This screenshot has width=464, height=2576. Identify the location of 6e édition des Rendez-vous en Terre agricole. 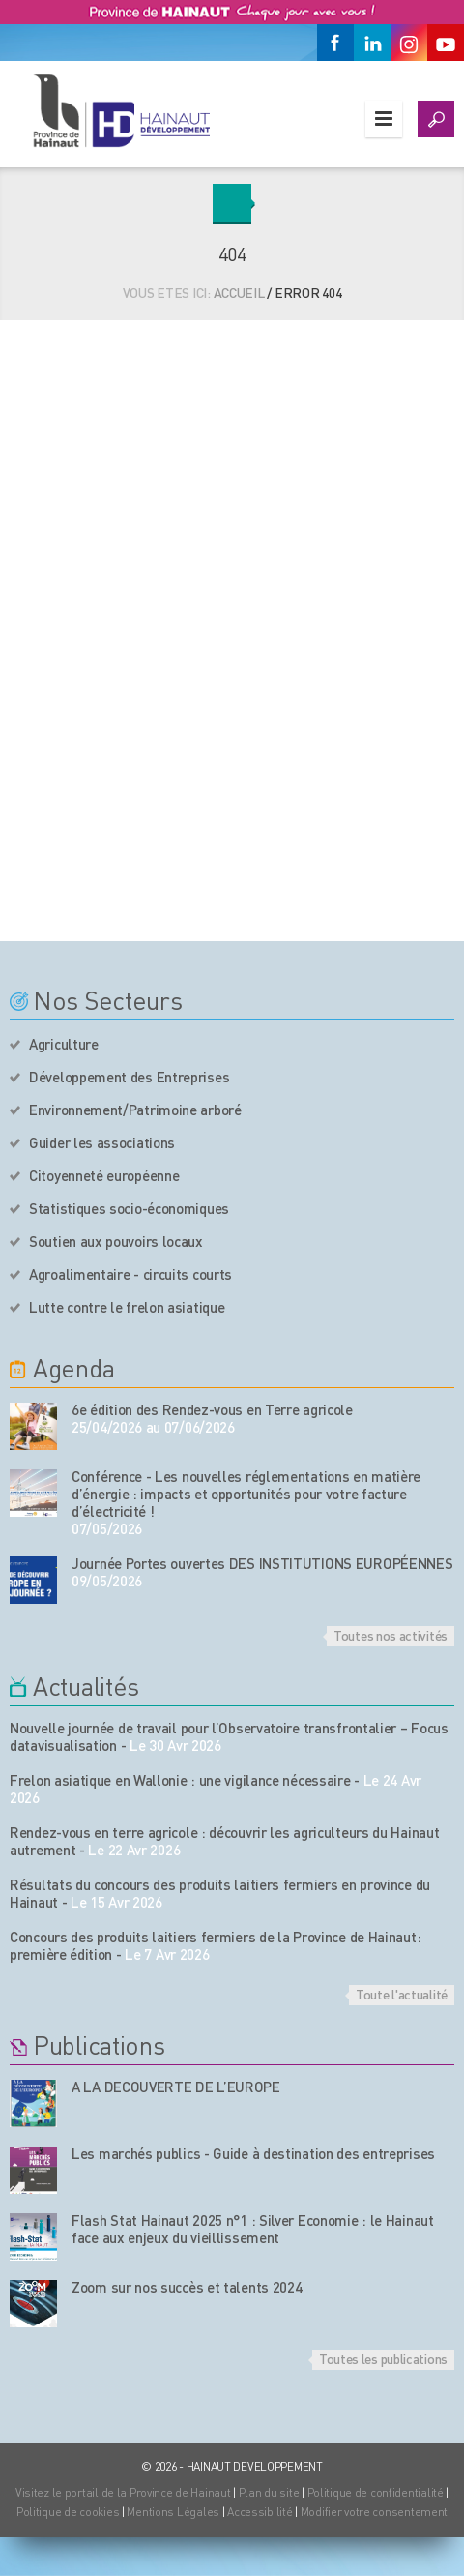
(212, 1409).